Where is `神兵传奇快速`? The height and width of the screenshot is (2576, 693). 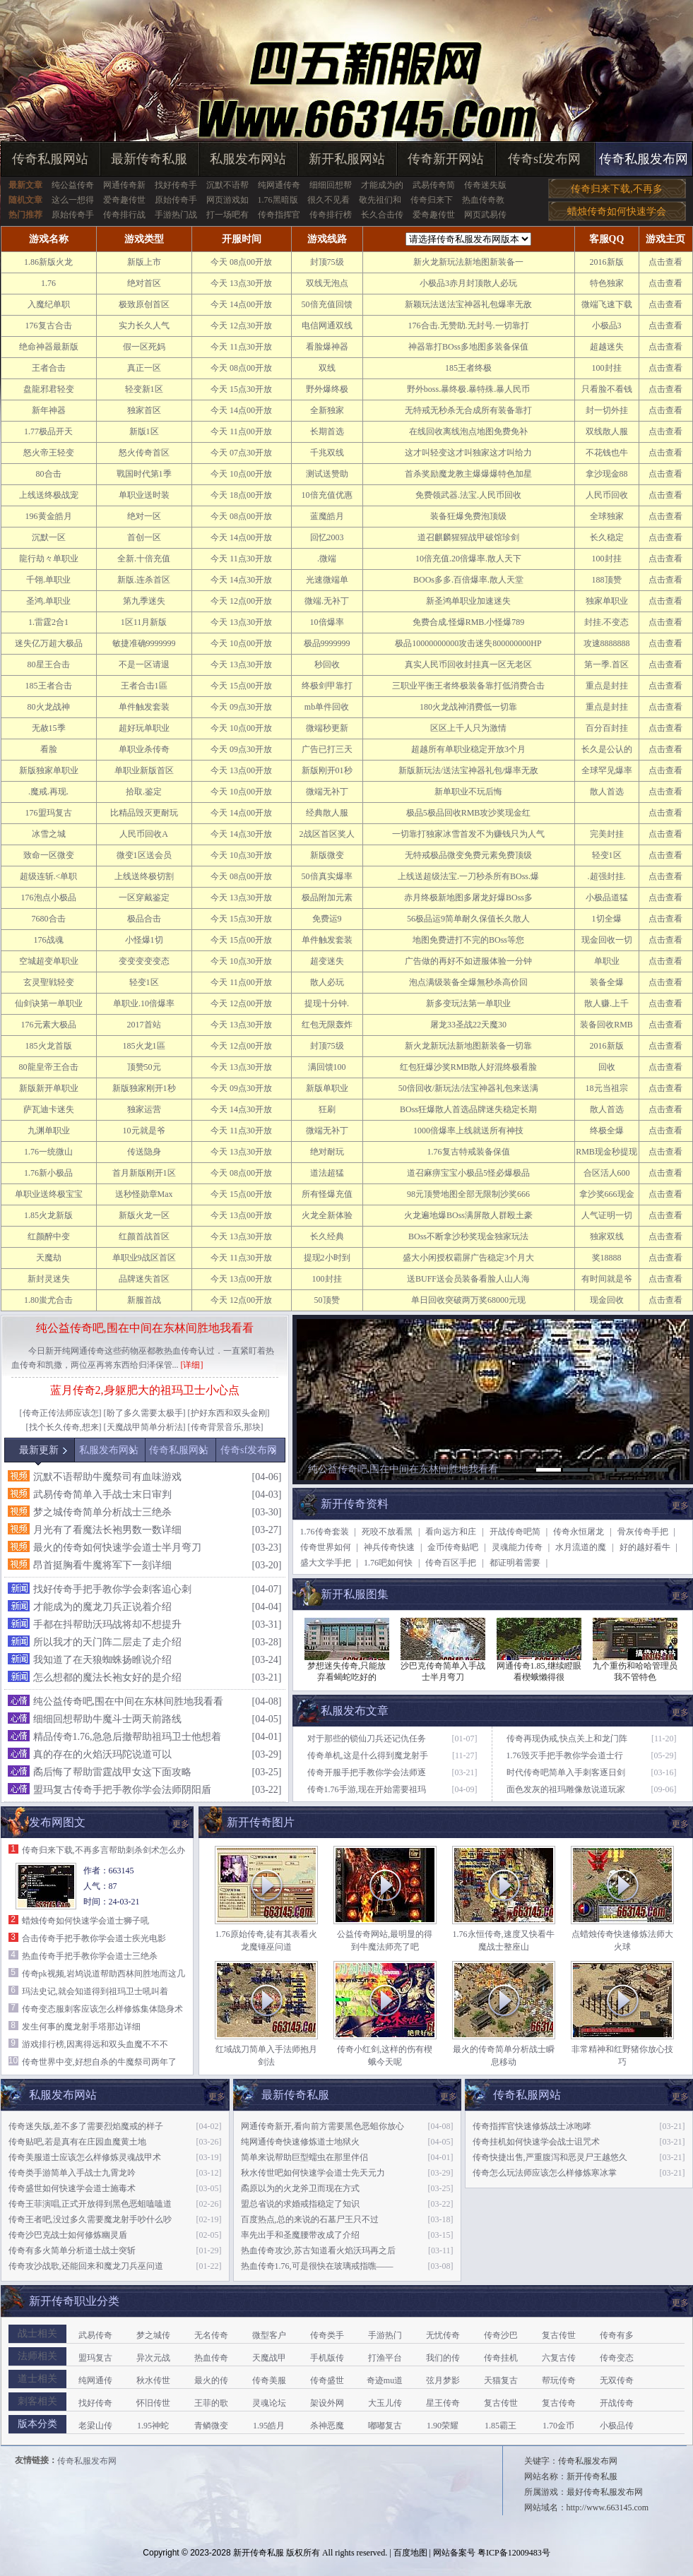 神兵传奇快速 is located at coordinates (389, 1547).